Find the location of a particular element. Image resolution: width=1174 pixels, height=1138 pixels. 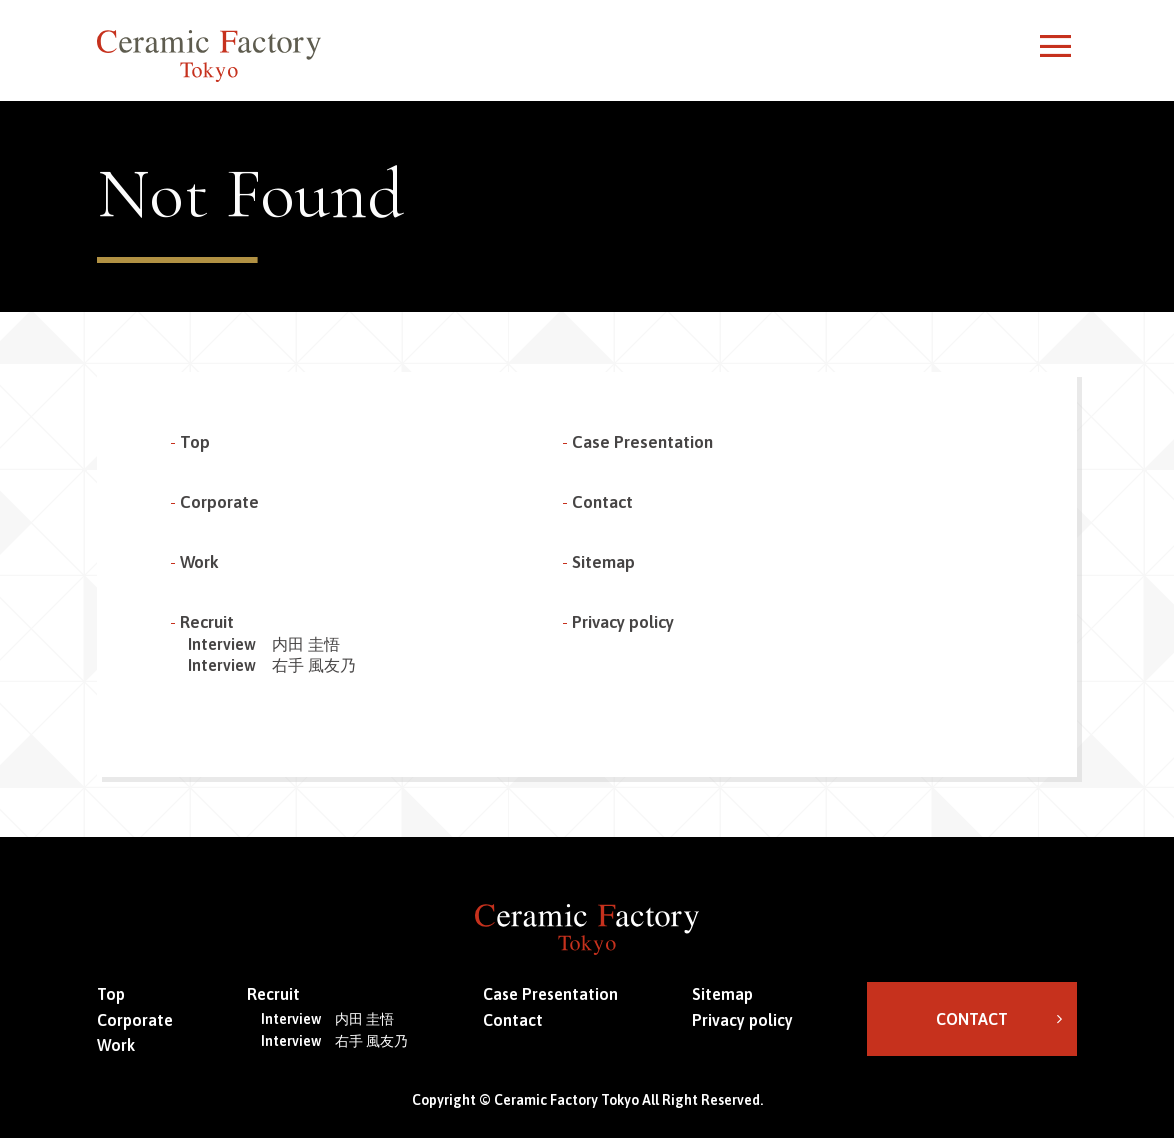

Privacy policy is located at coordinates (623, 622).